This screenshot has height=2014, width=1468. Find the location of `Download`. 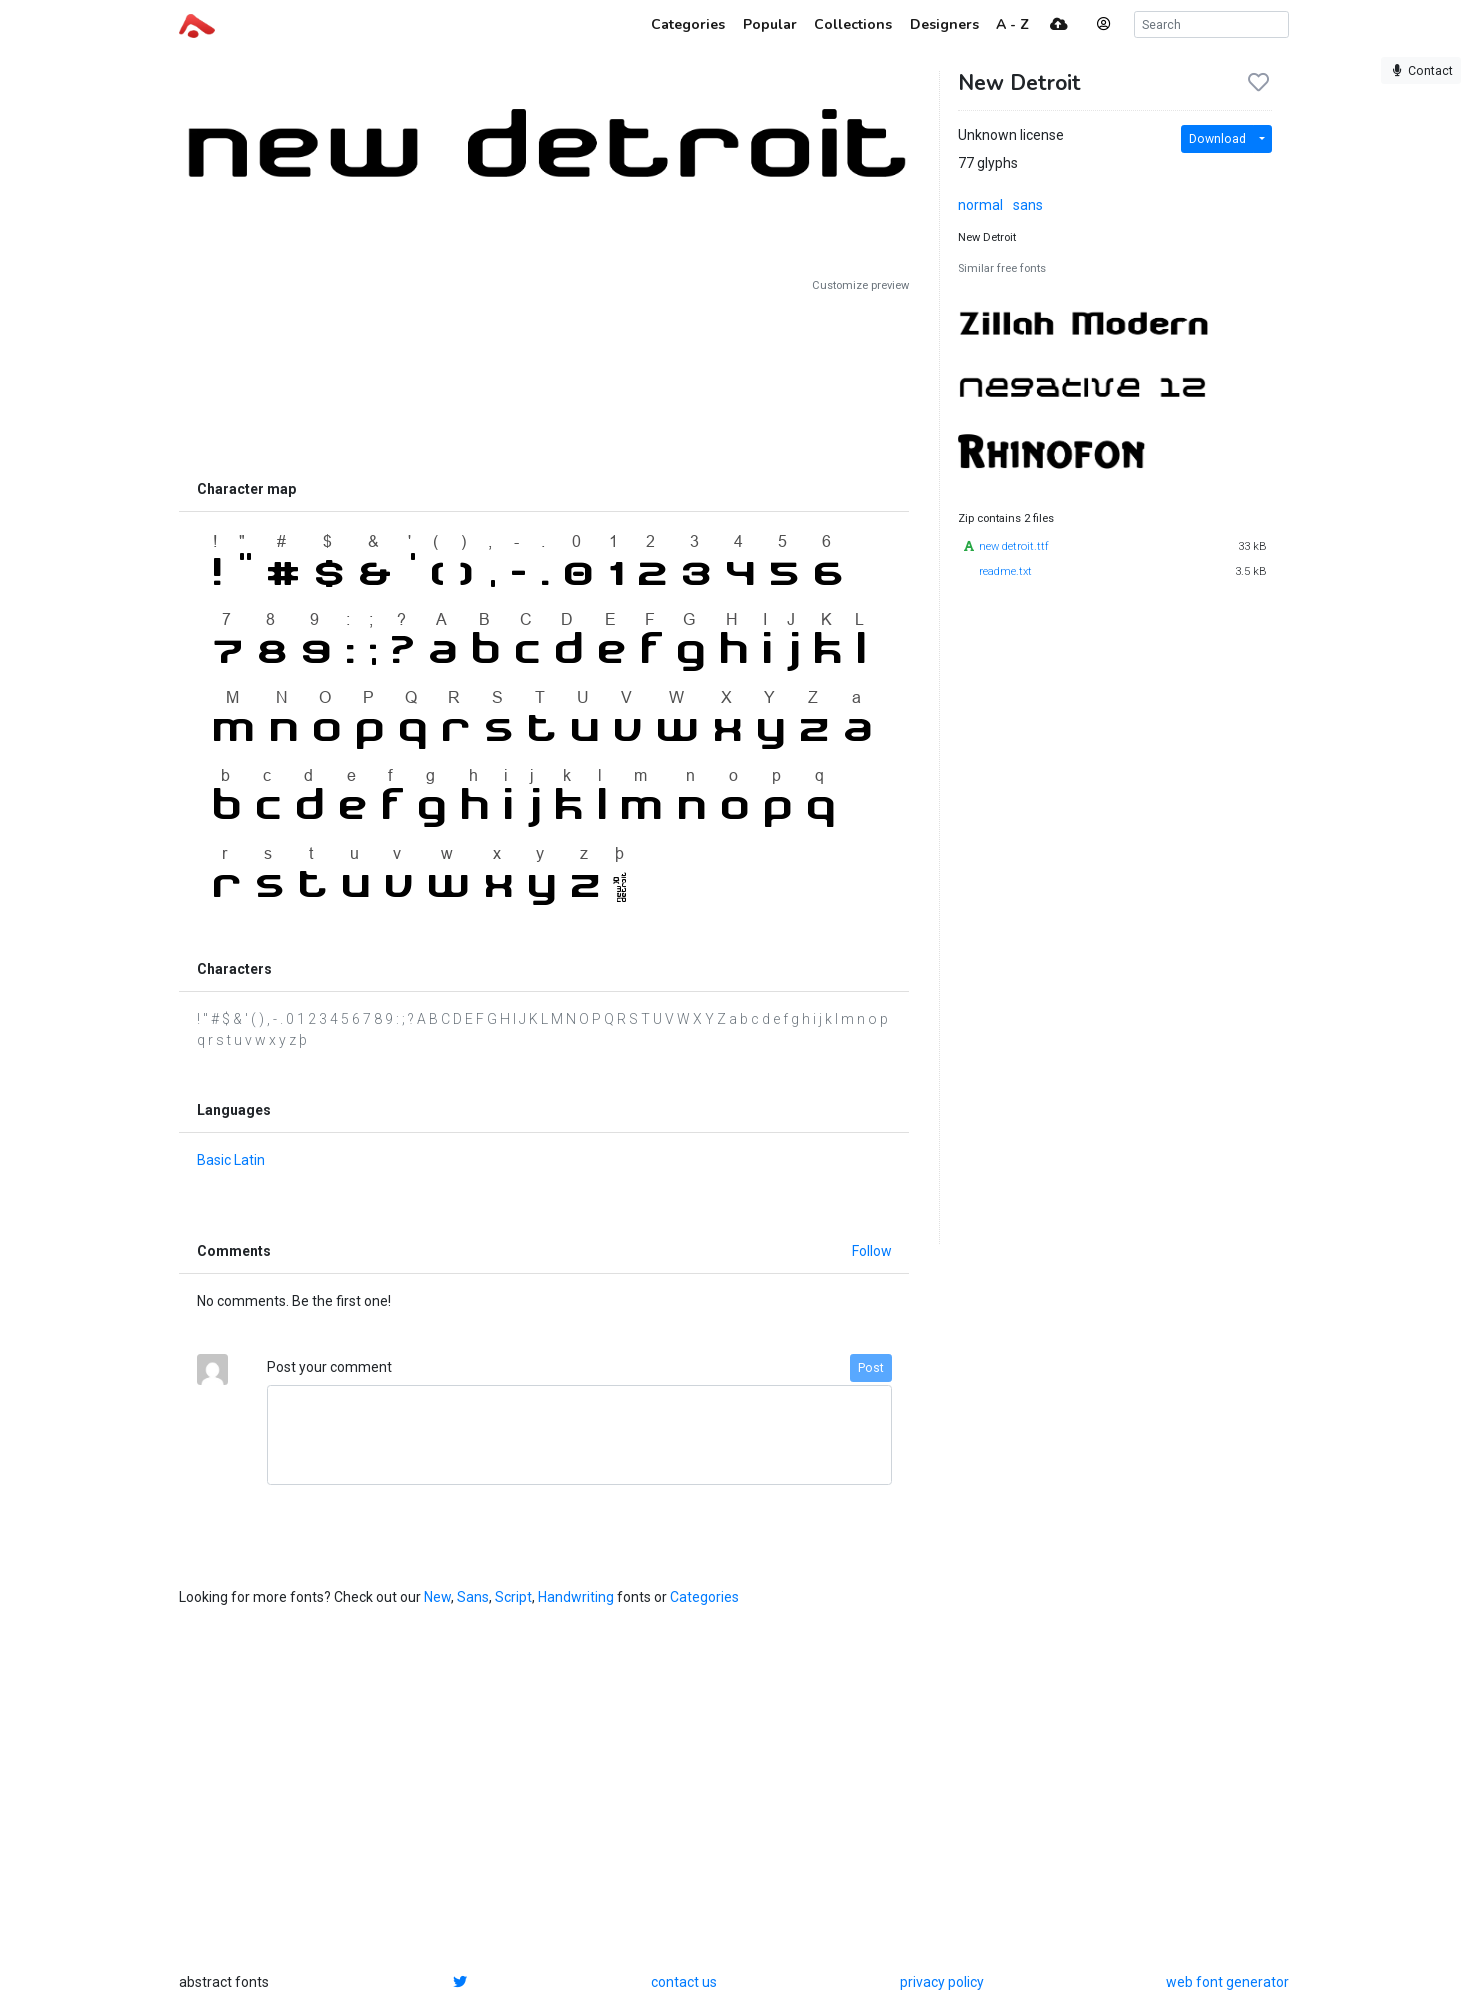

Download is located at coordinates (1217, 139).